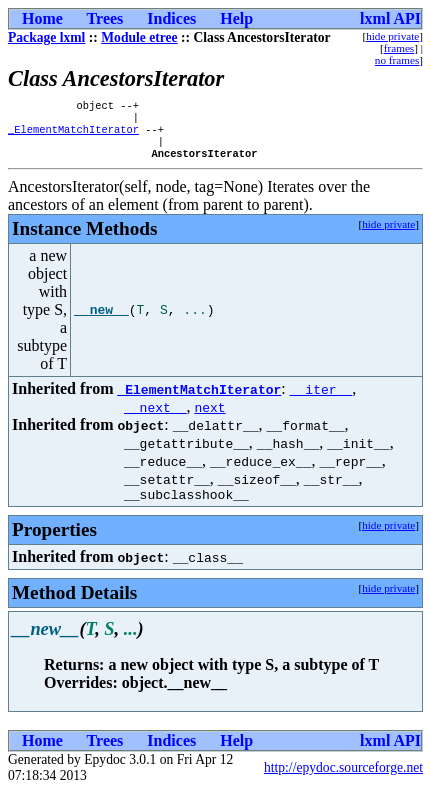 The width and height of the screenshot is (431, 805). I want to click on Home, so click(42, 18).